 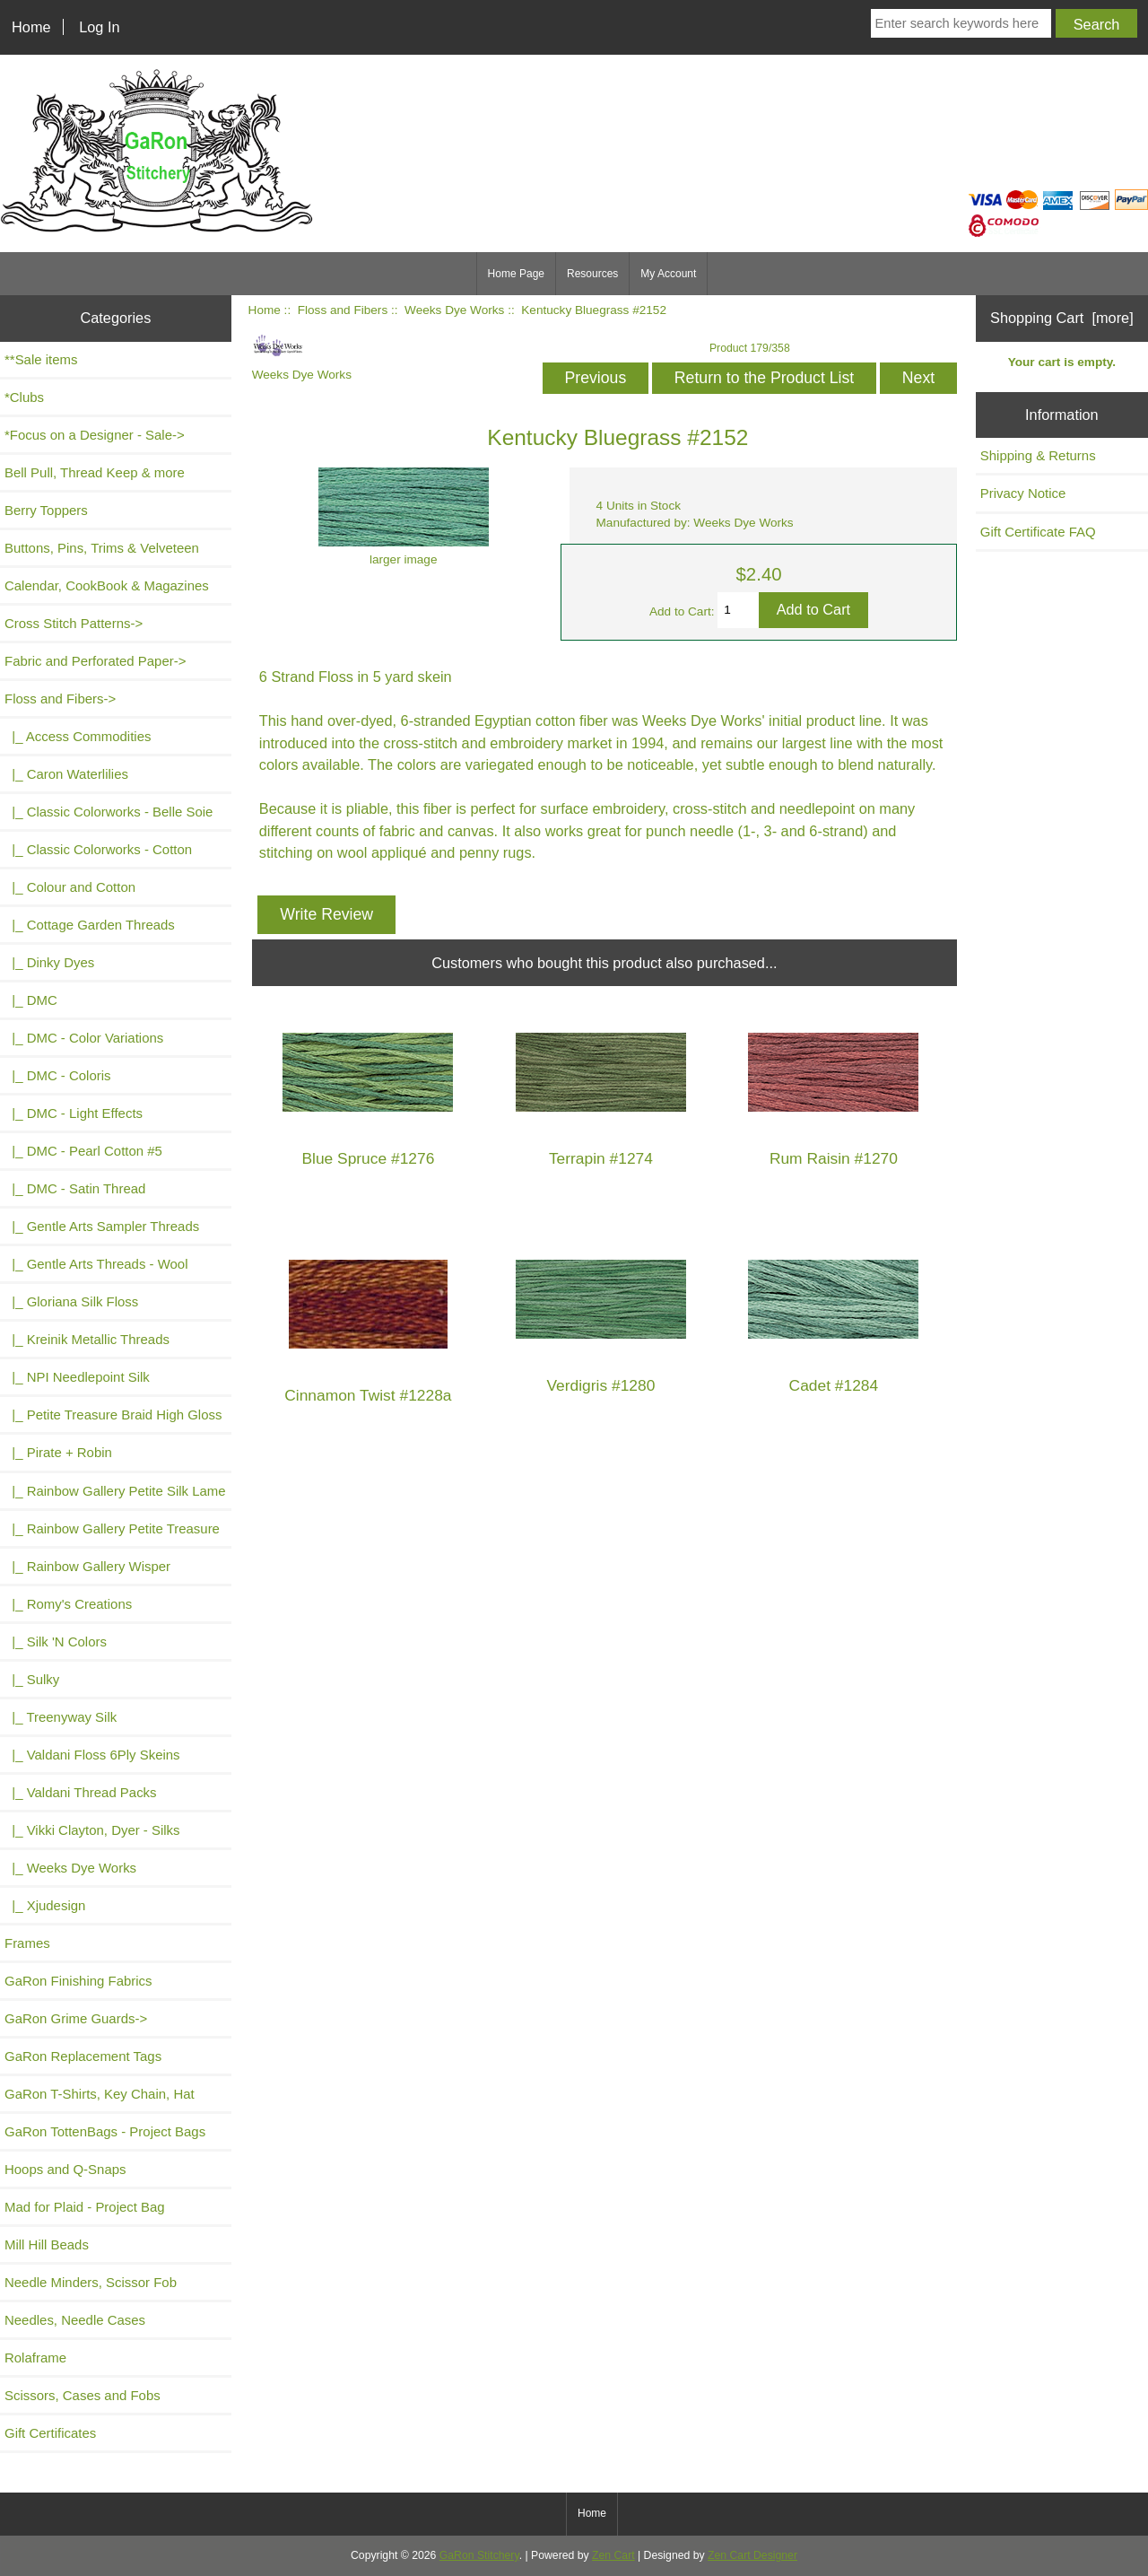 I want to click on |_ Rainbow Gallery Petite Treasure, so click(x=112, y=1528).